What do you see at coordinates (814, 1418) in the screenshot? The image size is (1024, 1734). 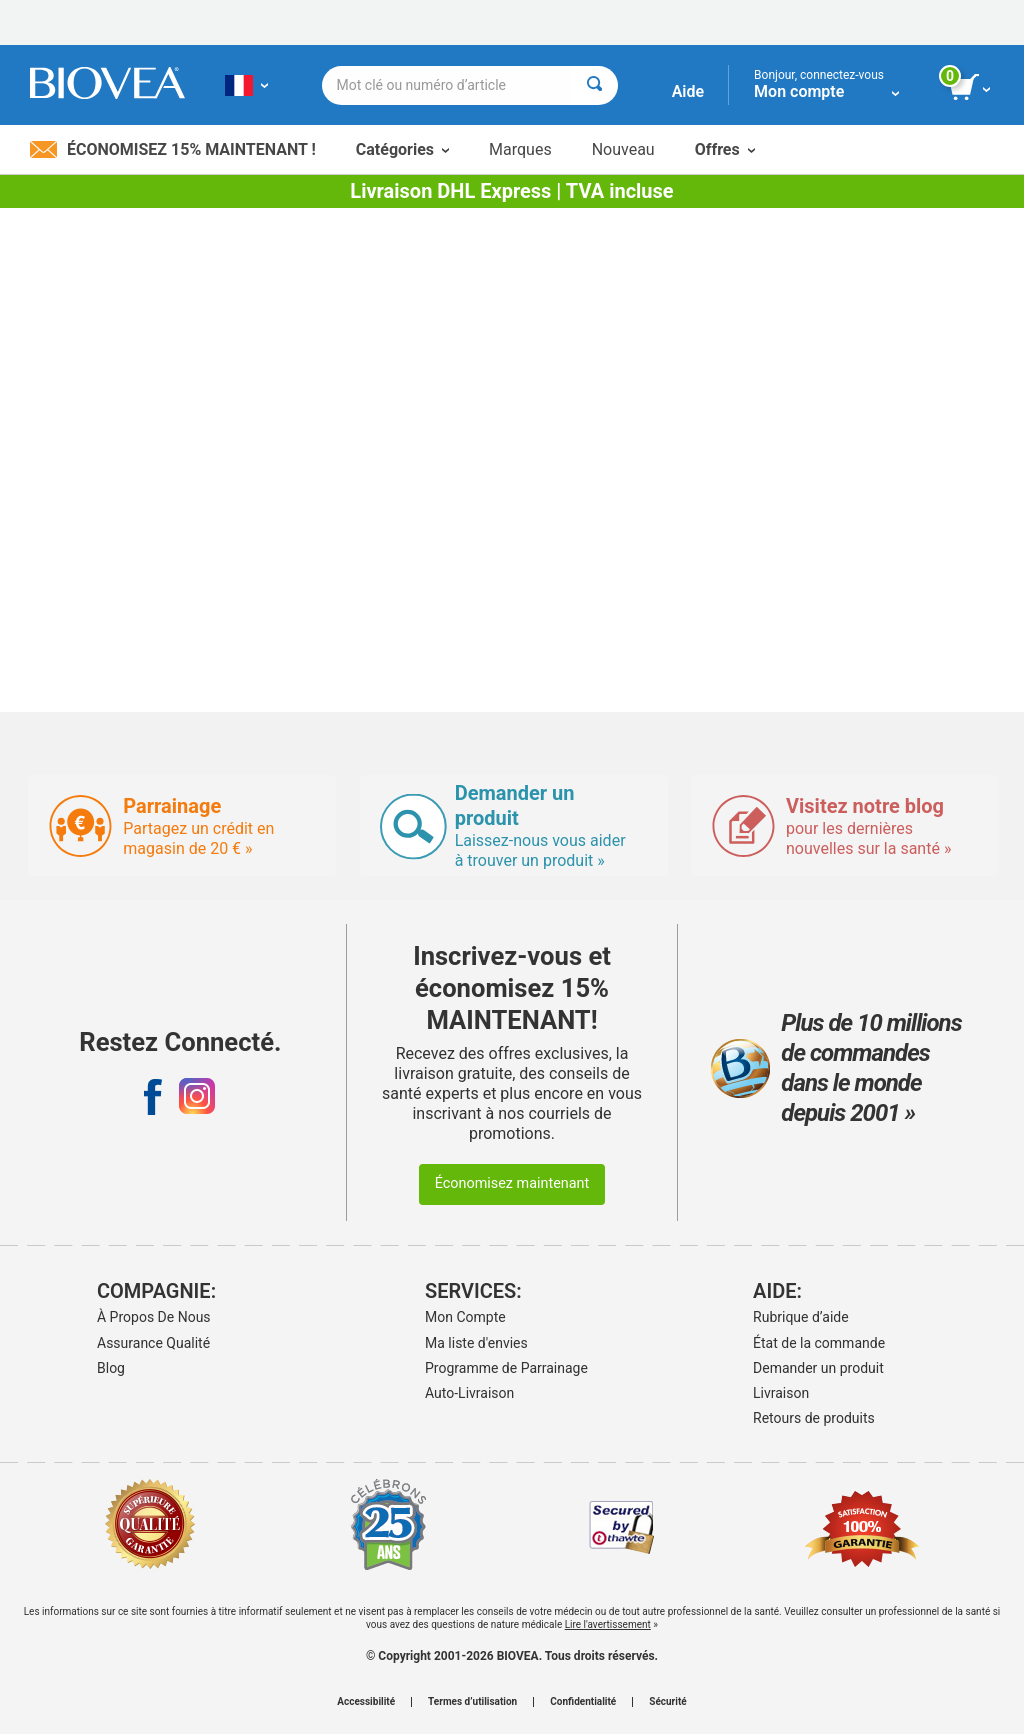 I see `Retours de produits` at bounding box center [814, 1418].